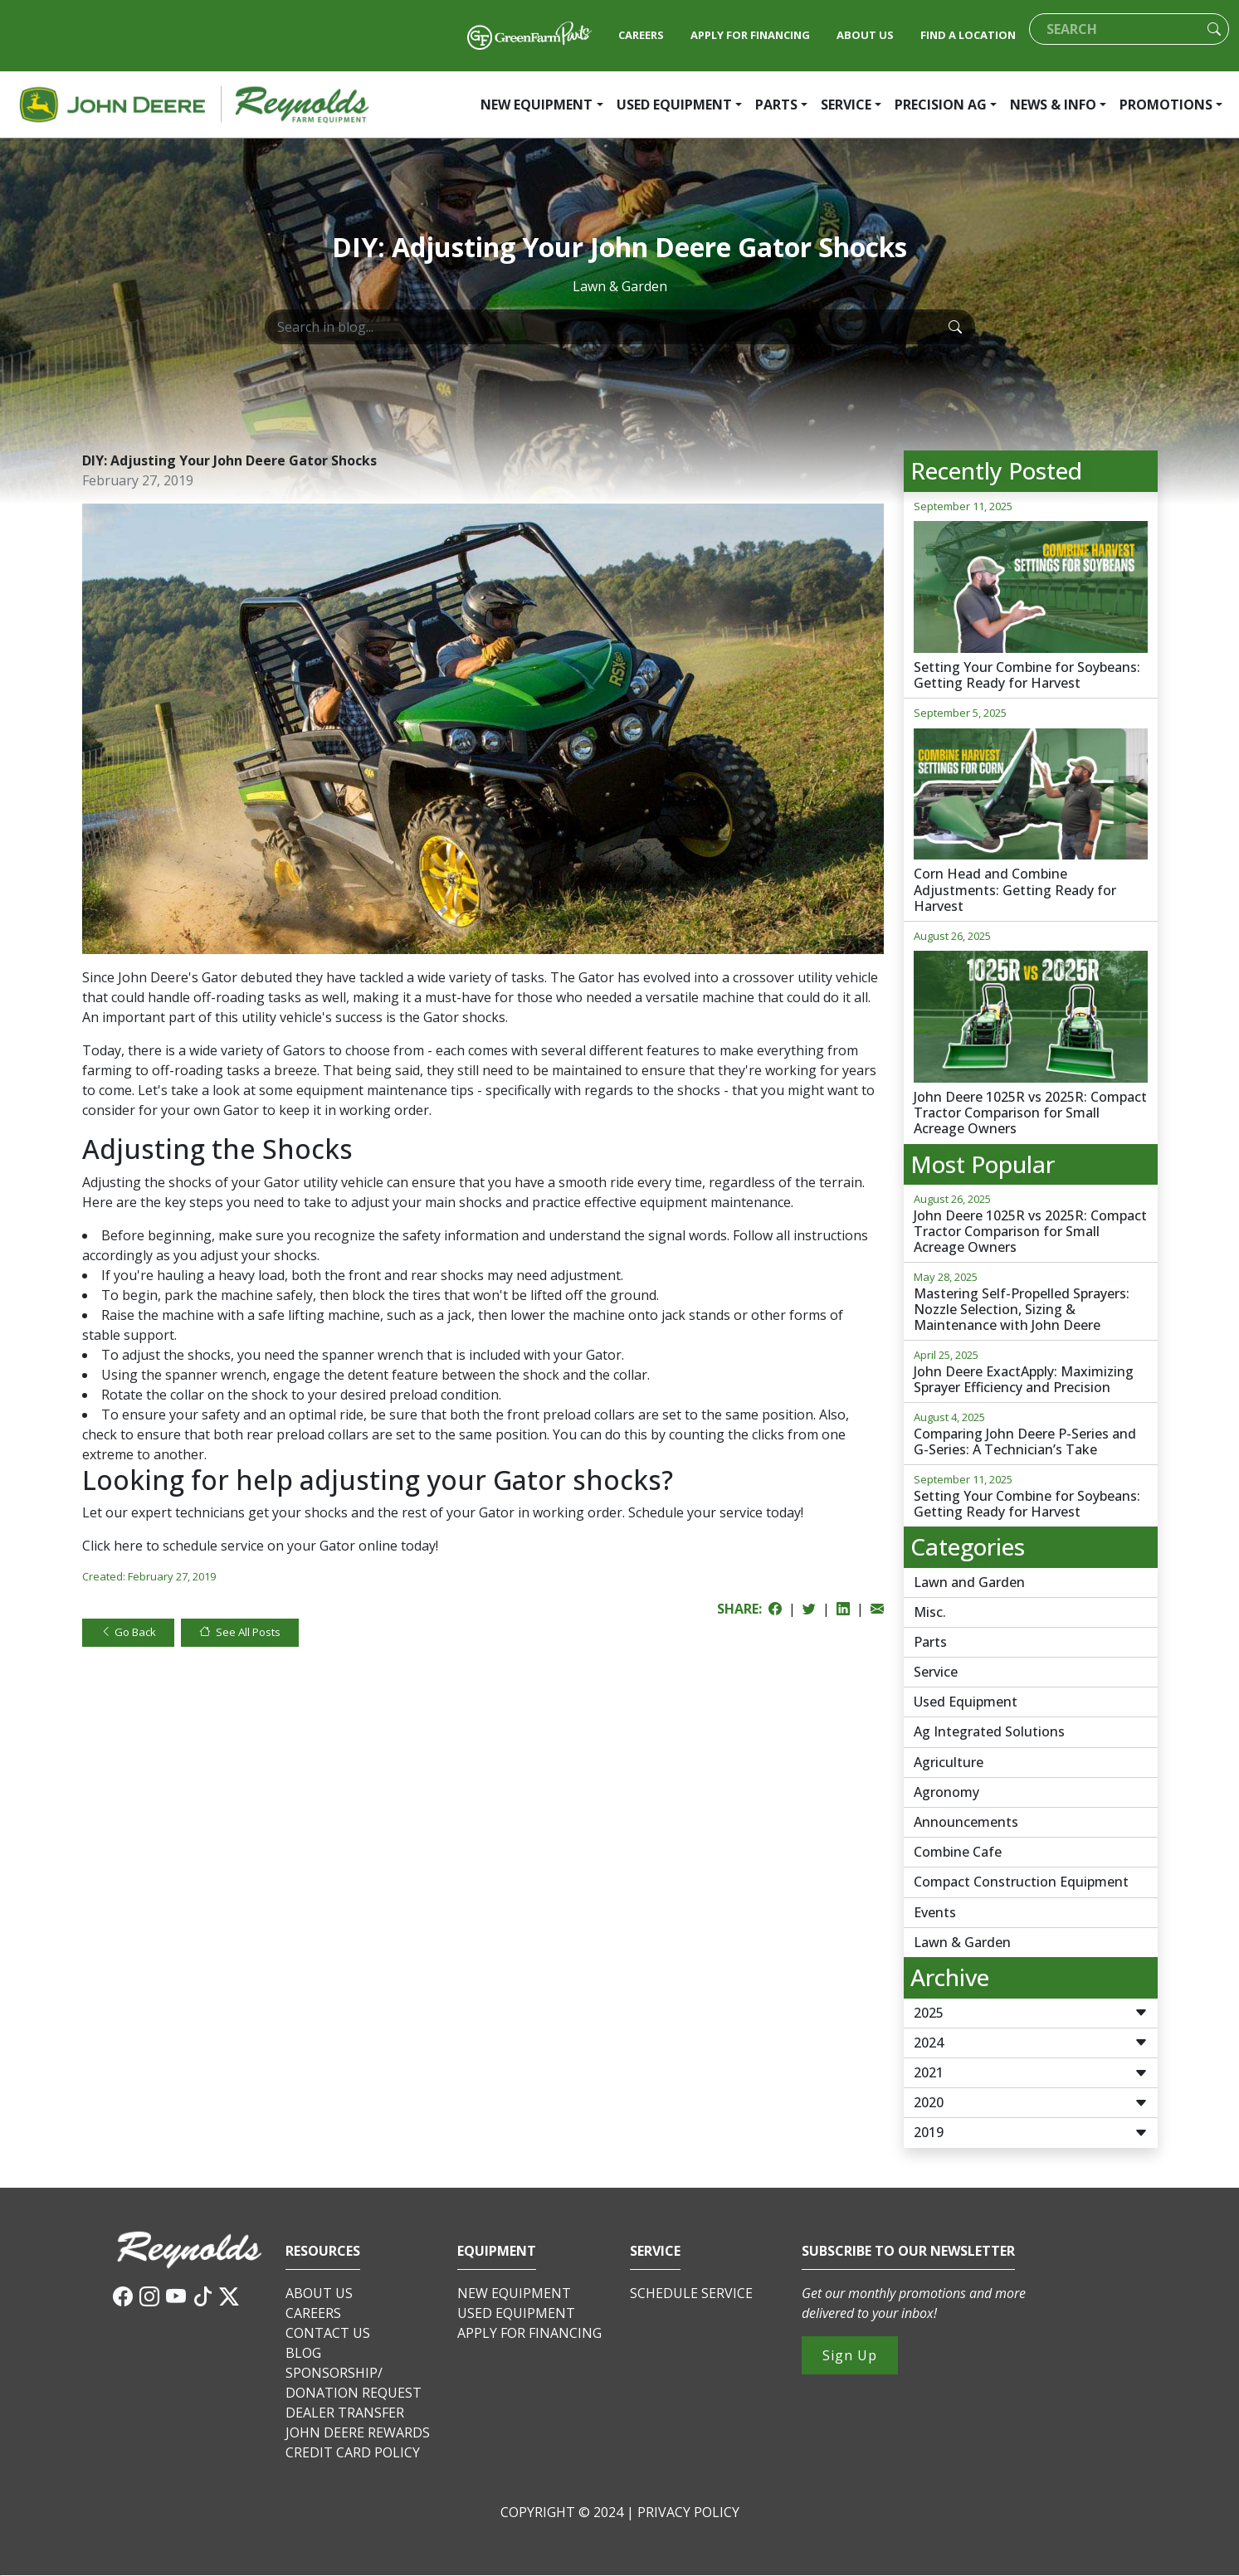  What do you see at coordinates (691, 2293) in the screenshot?
I see `SCHEDULE SERVICE` at bounding box center [691, 2293].